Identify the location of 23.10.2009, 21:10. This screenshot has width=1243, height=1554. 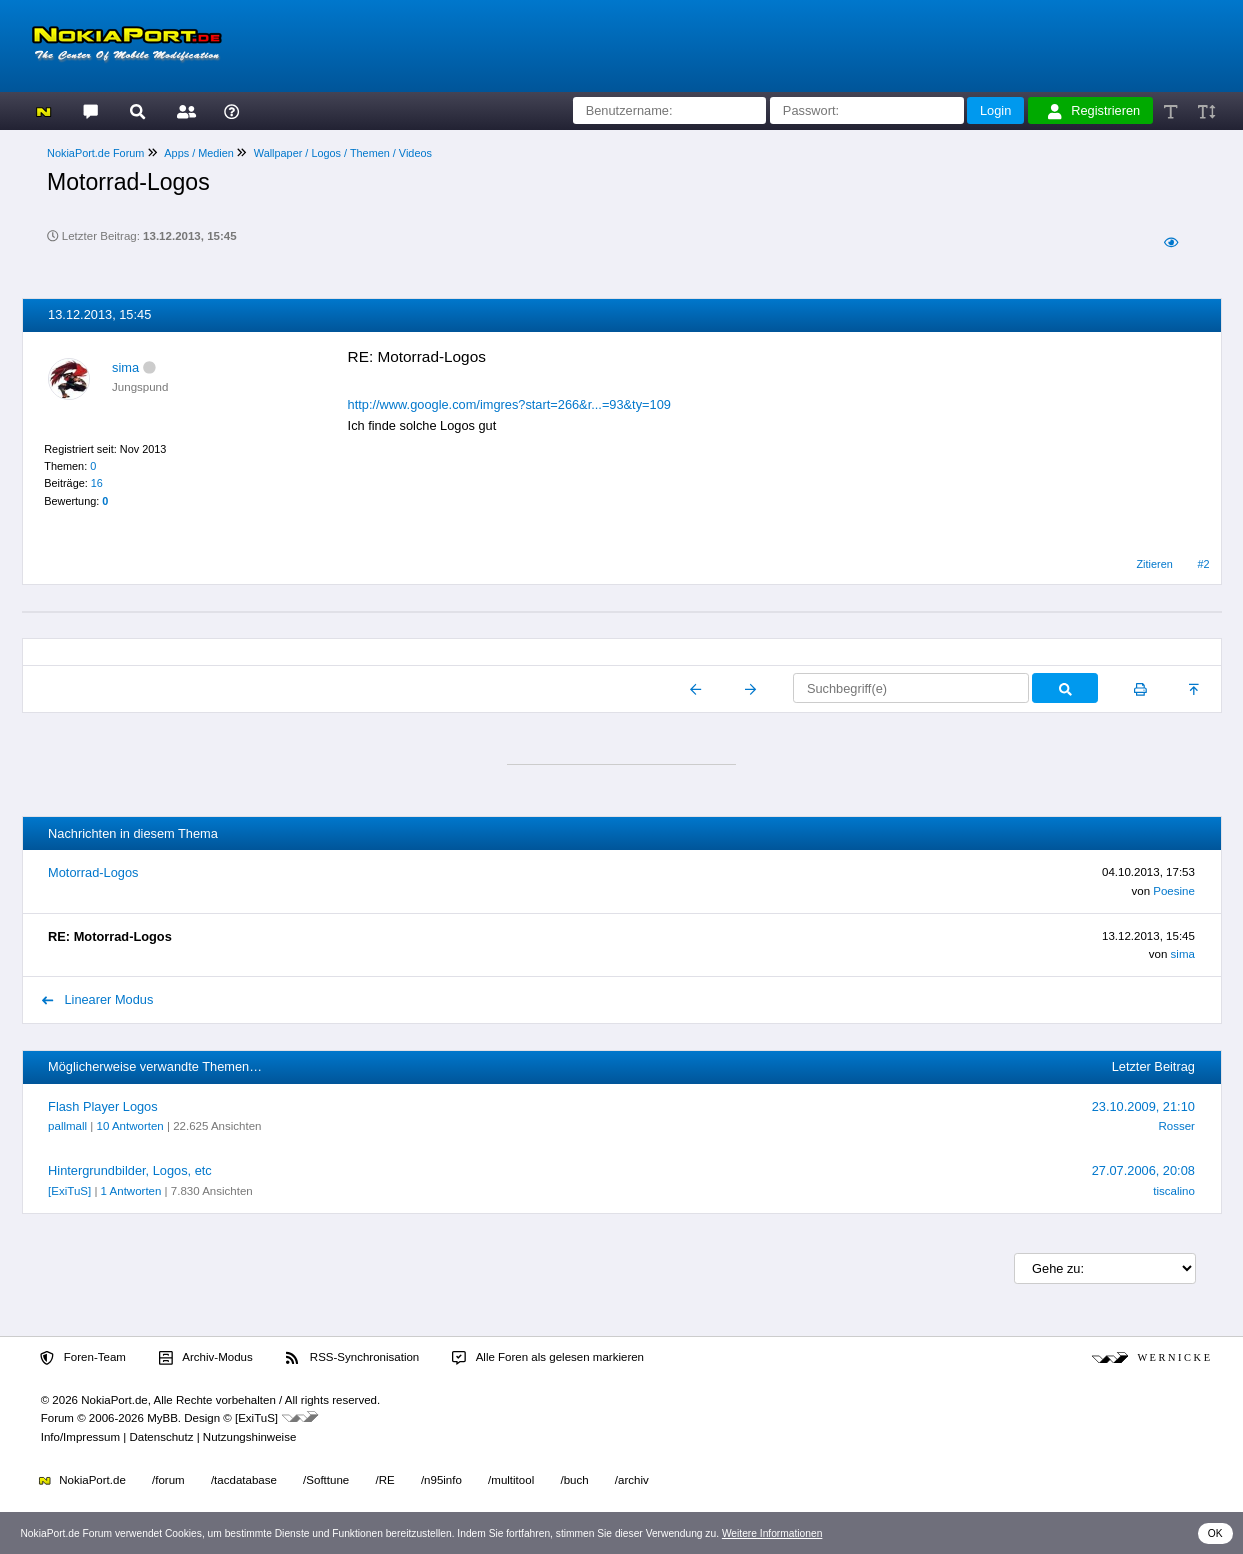
(1143, 1106).